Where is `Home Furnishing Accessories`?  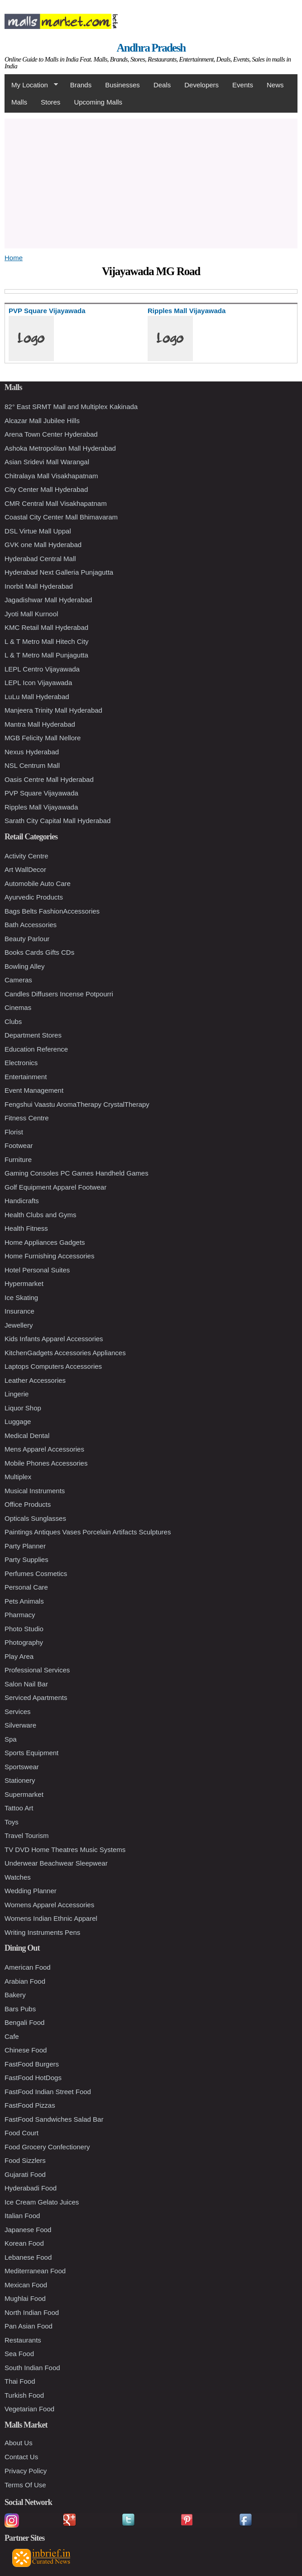
Home Furnishing Accessories is located at coordinates (49, 1256).